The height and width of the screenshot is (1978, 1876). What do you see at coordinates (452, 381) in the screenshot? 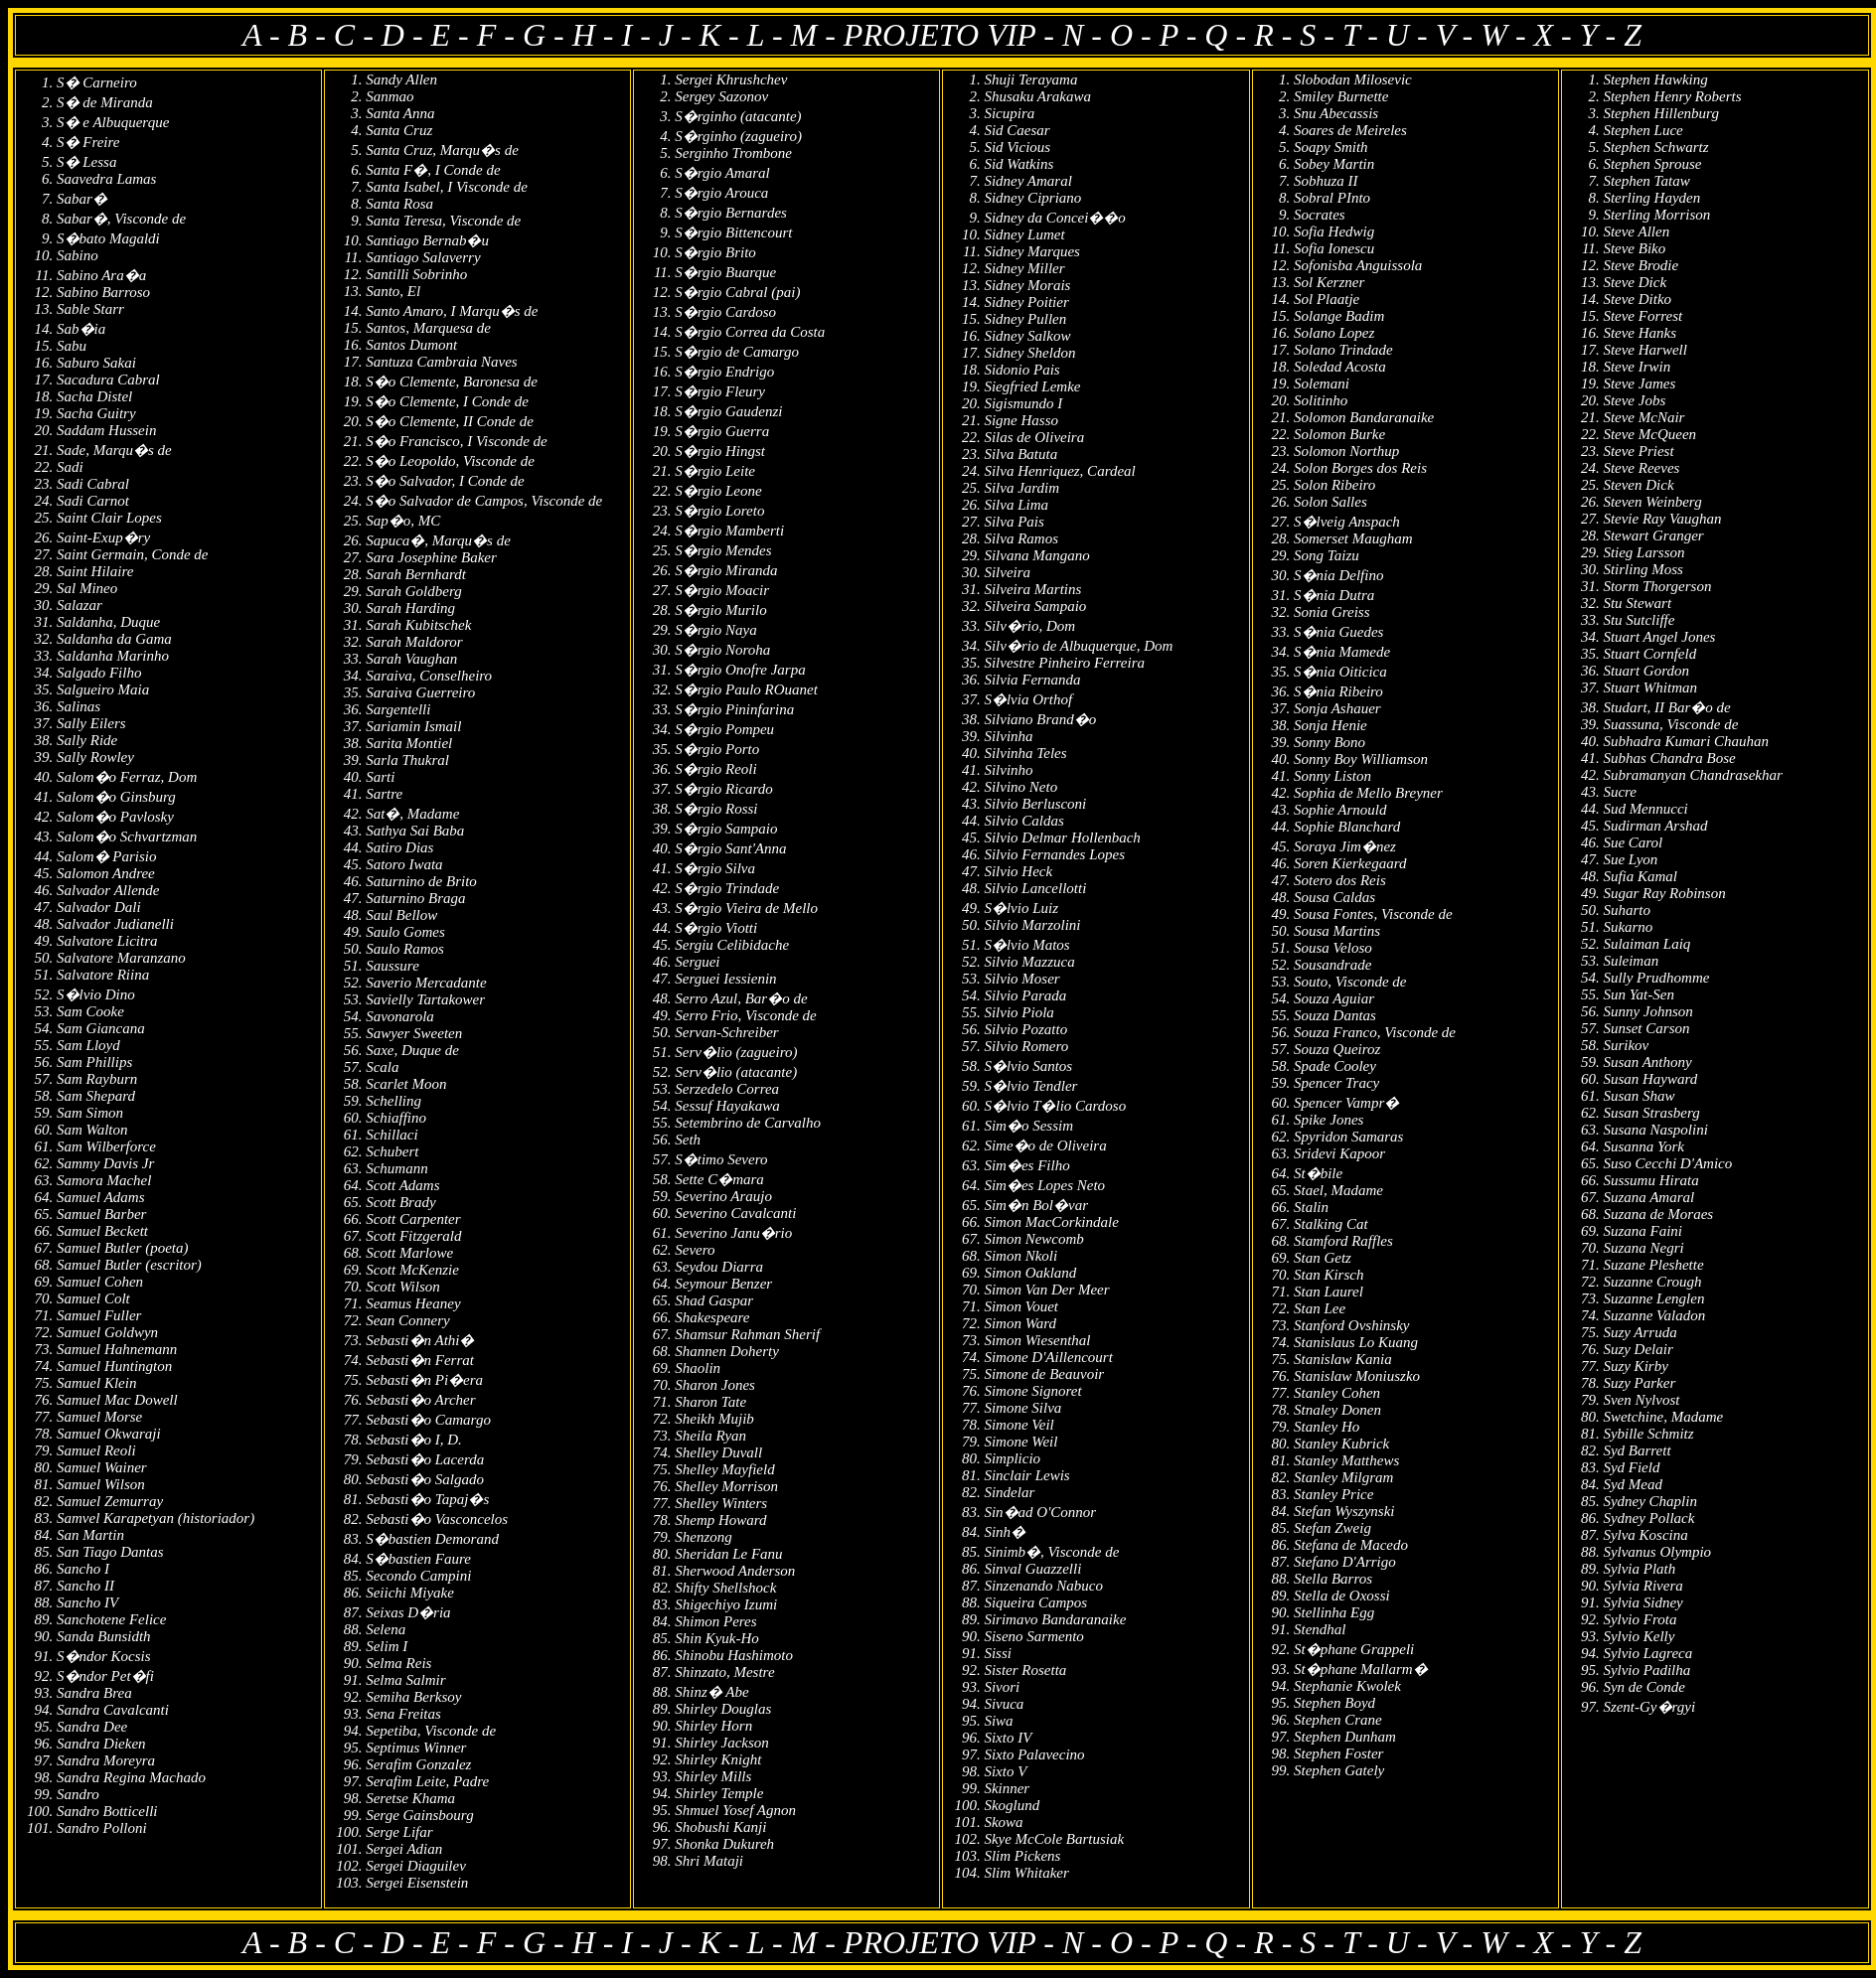
I see `S�o Clemente, Baronesa de` at bounding box center [452, 381].